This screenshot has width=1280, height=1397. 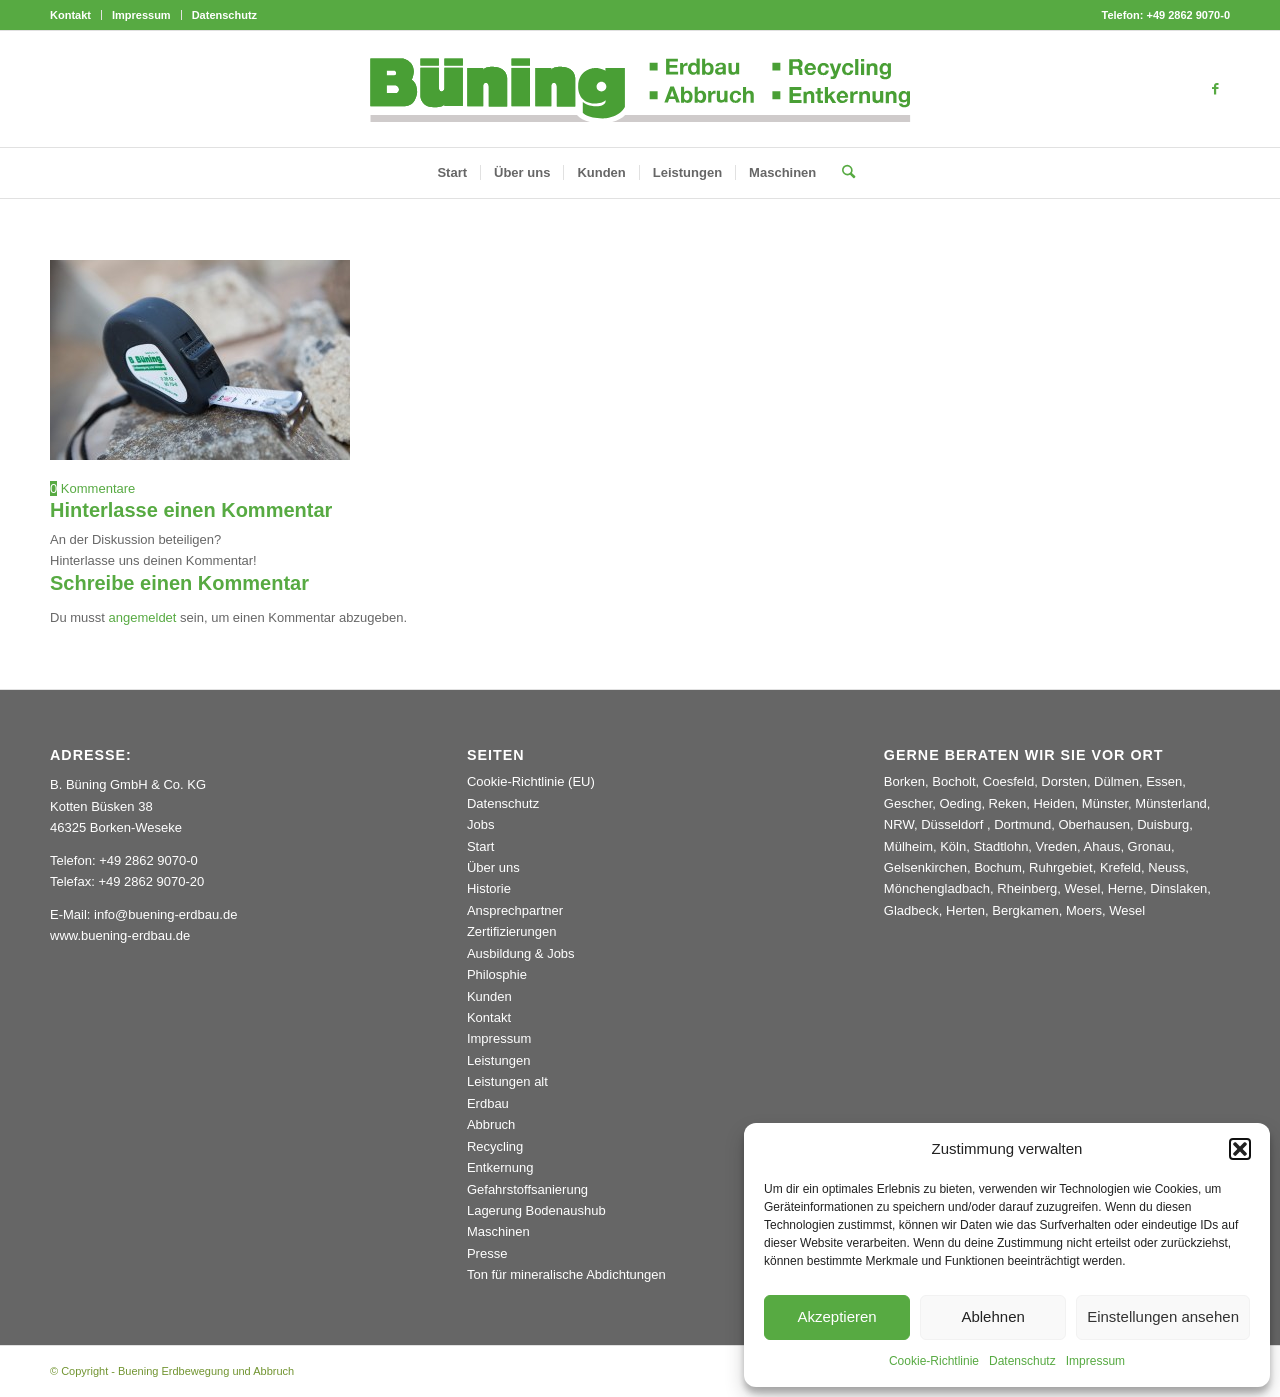 I want to click on Zertifizierungen, so click(x=512, y=931).